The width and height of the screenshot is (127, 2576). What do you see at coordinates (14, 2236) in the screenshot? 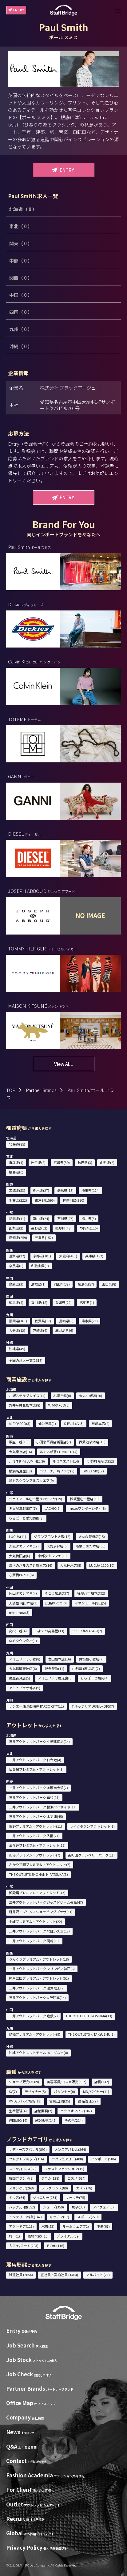
I see `靴下(1)` at bounding box center [14, 2236].